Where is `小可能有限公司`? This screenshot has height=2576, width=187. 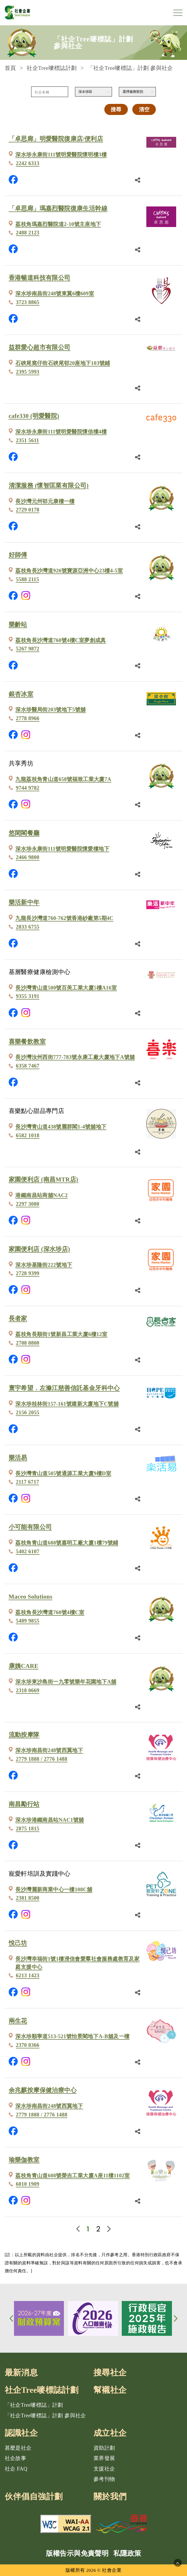 小可能有限公司 is located at coordinates (30, 1527).